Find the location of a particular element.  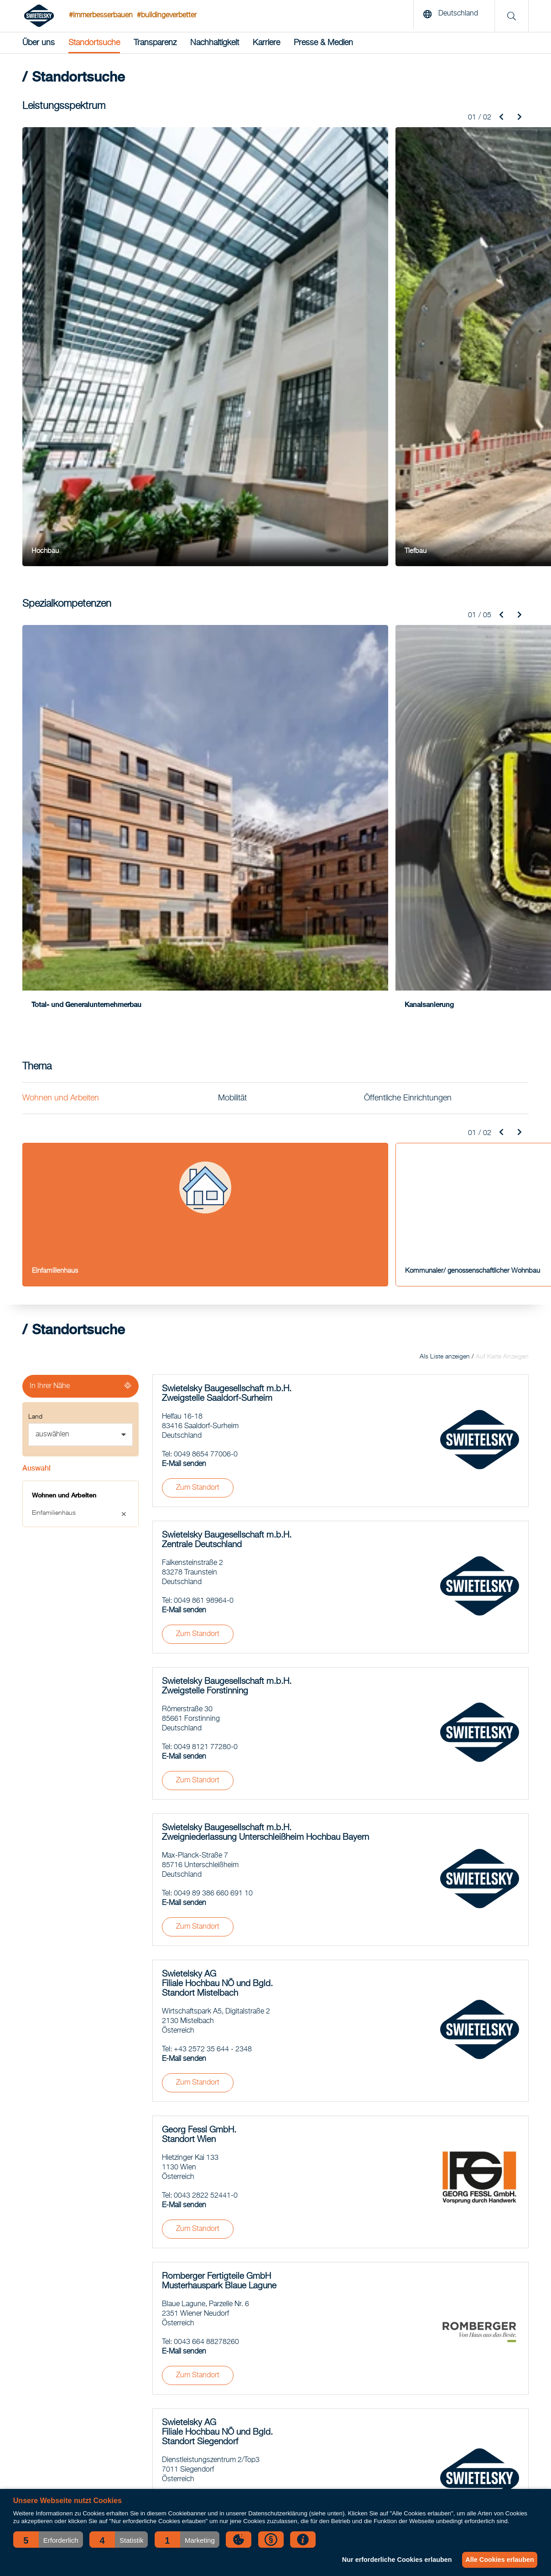

Alle Cookies erlauben [button] is located at coordinates (497, 2559).